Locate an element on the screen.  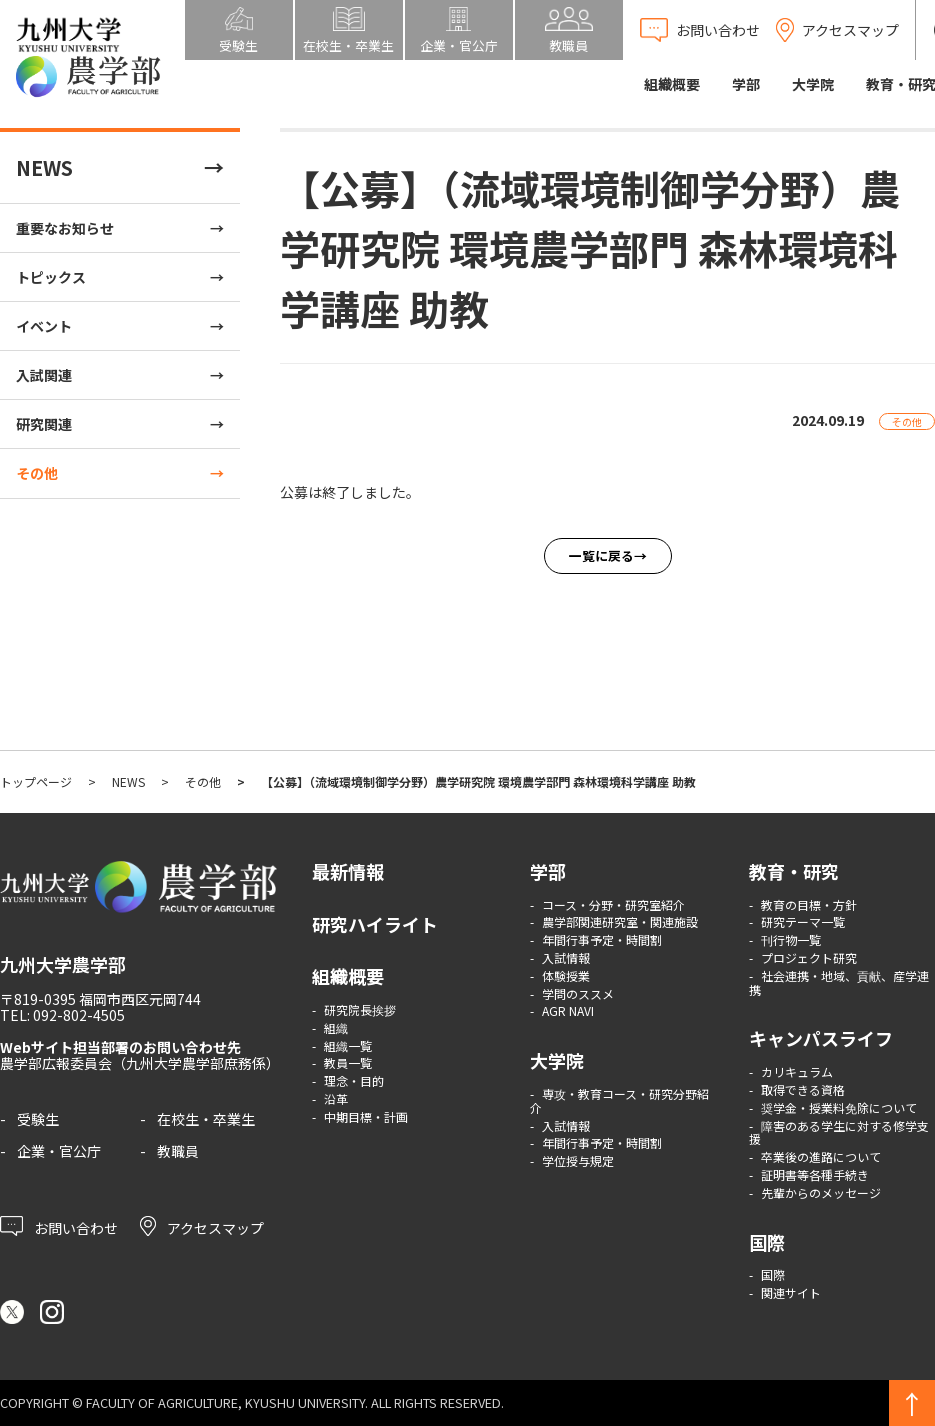
入試関連 is located at coordinates (44, 375).